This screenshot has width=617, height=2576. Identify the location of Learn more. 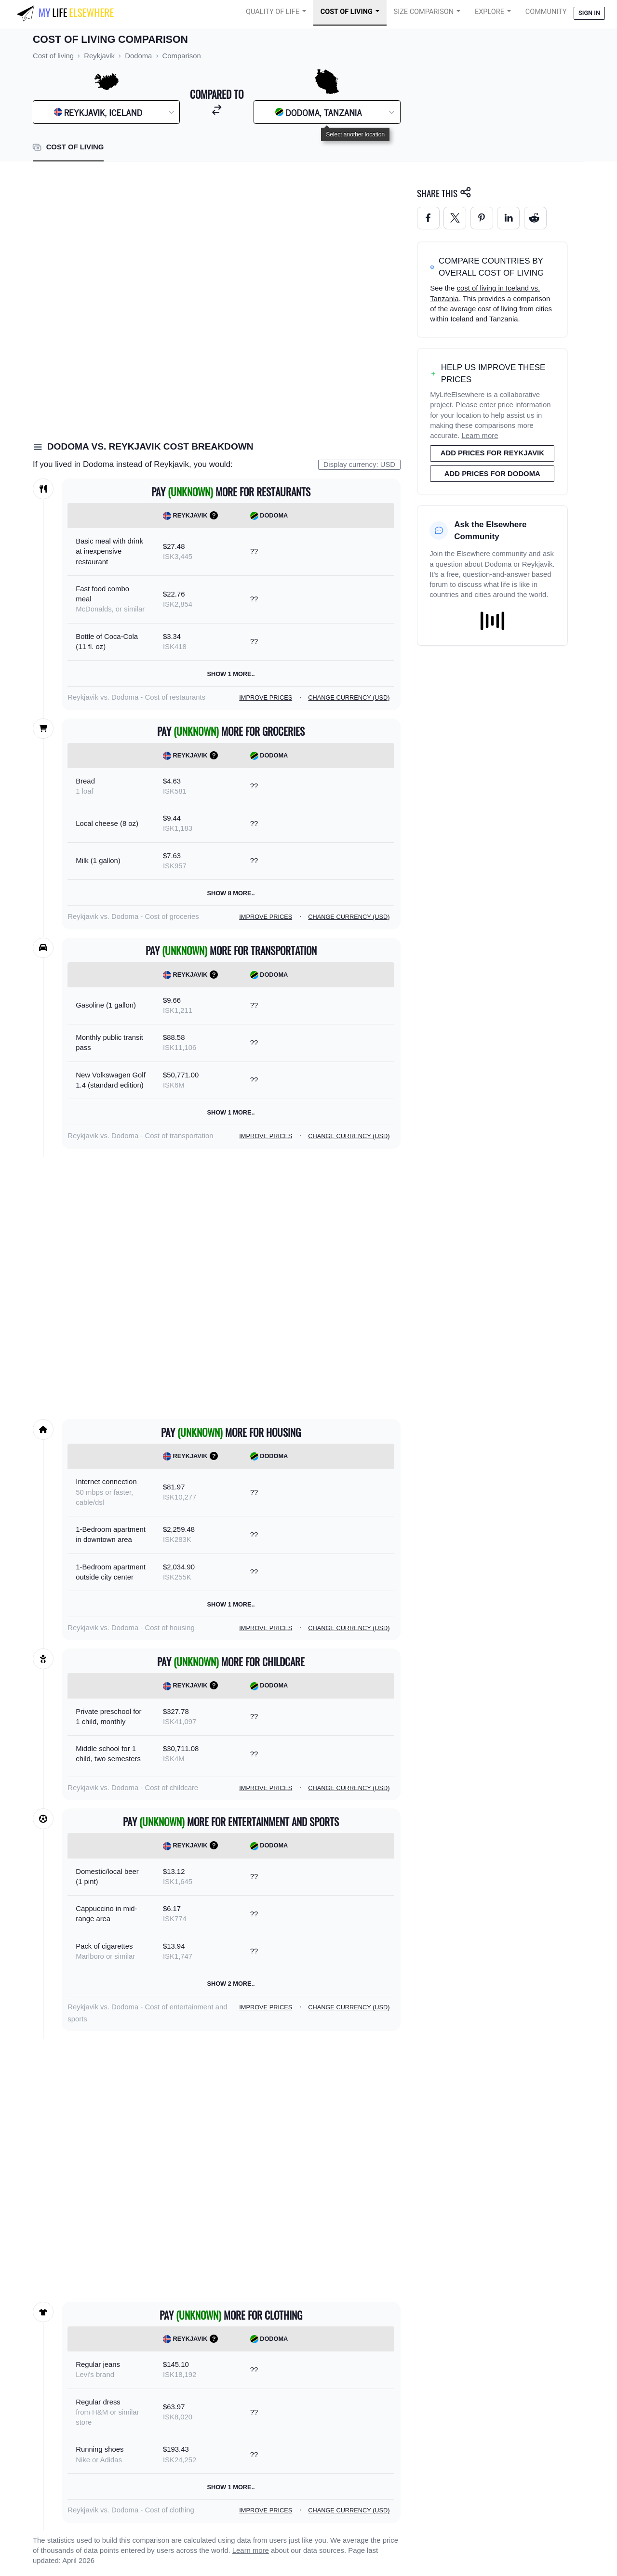
(250, 2550).